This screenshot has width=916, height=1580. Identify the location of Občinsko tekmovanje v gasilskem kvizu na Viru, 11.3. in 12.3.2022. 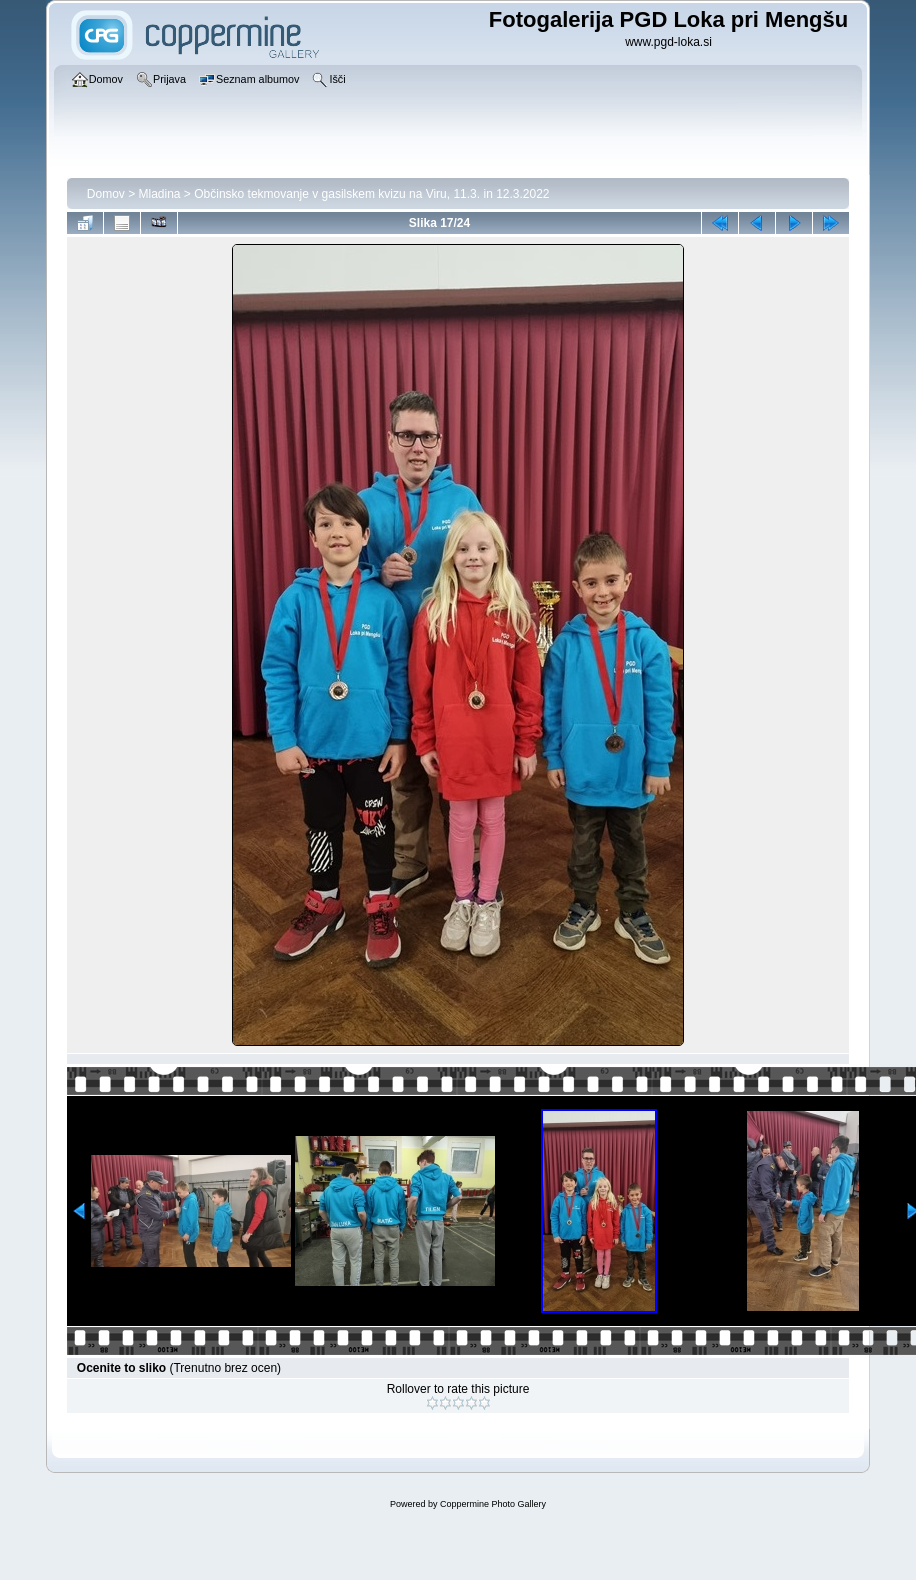
(371, 194).